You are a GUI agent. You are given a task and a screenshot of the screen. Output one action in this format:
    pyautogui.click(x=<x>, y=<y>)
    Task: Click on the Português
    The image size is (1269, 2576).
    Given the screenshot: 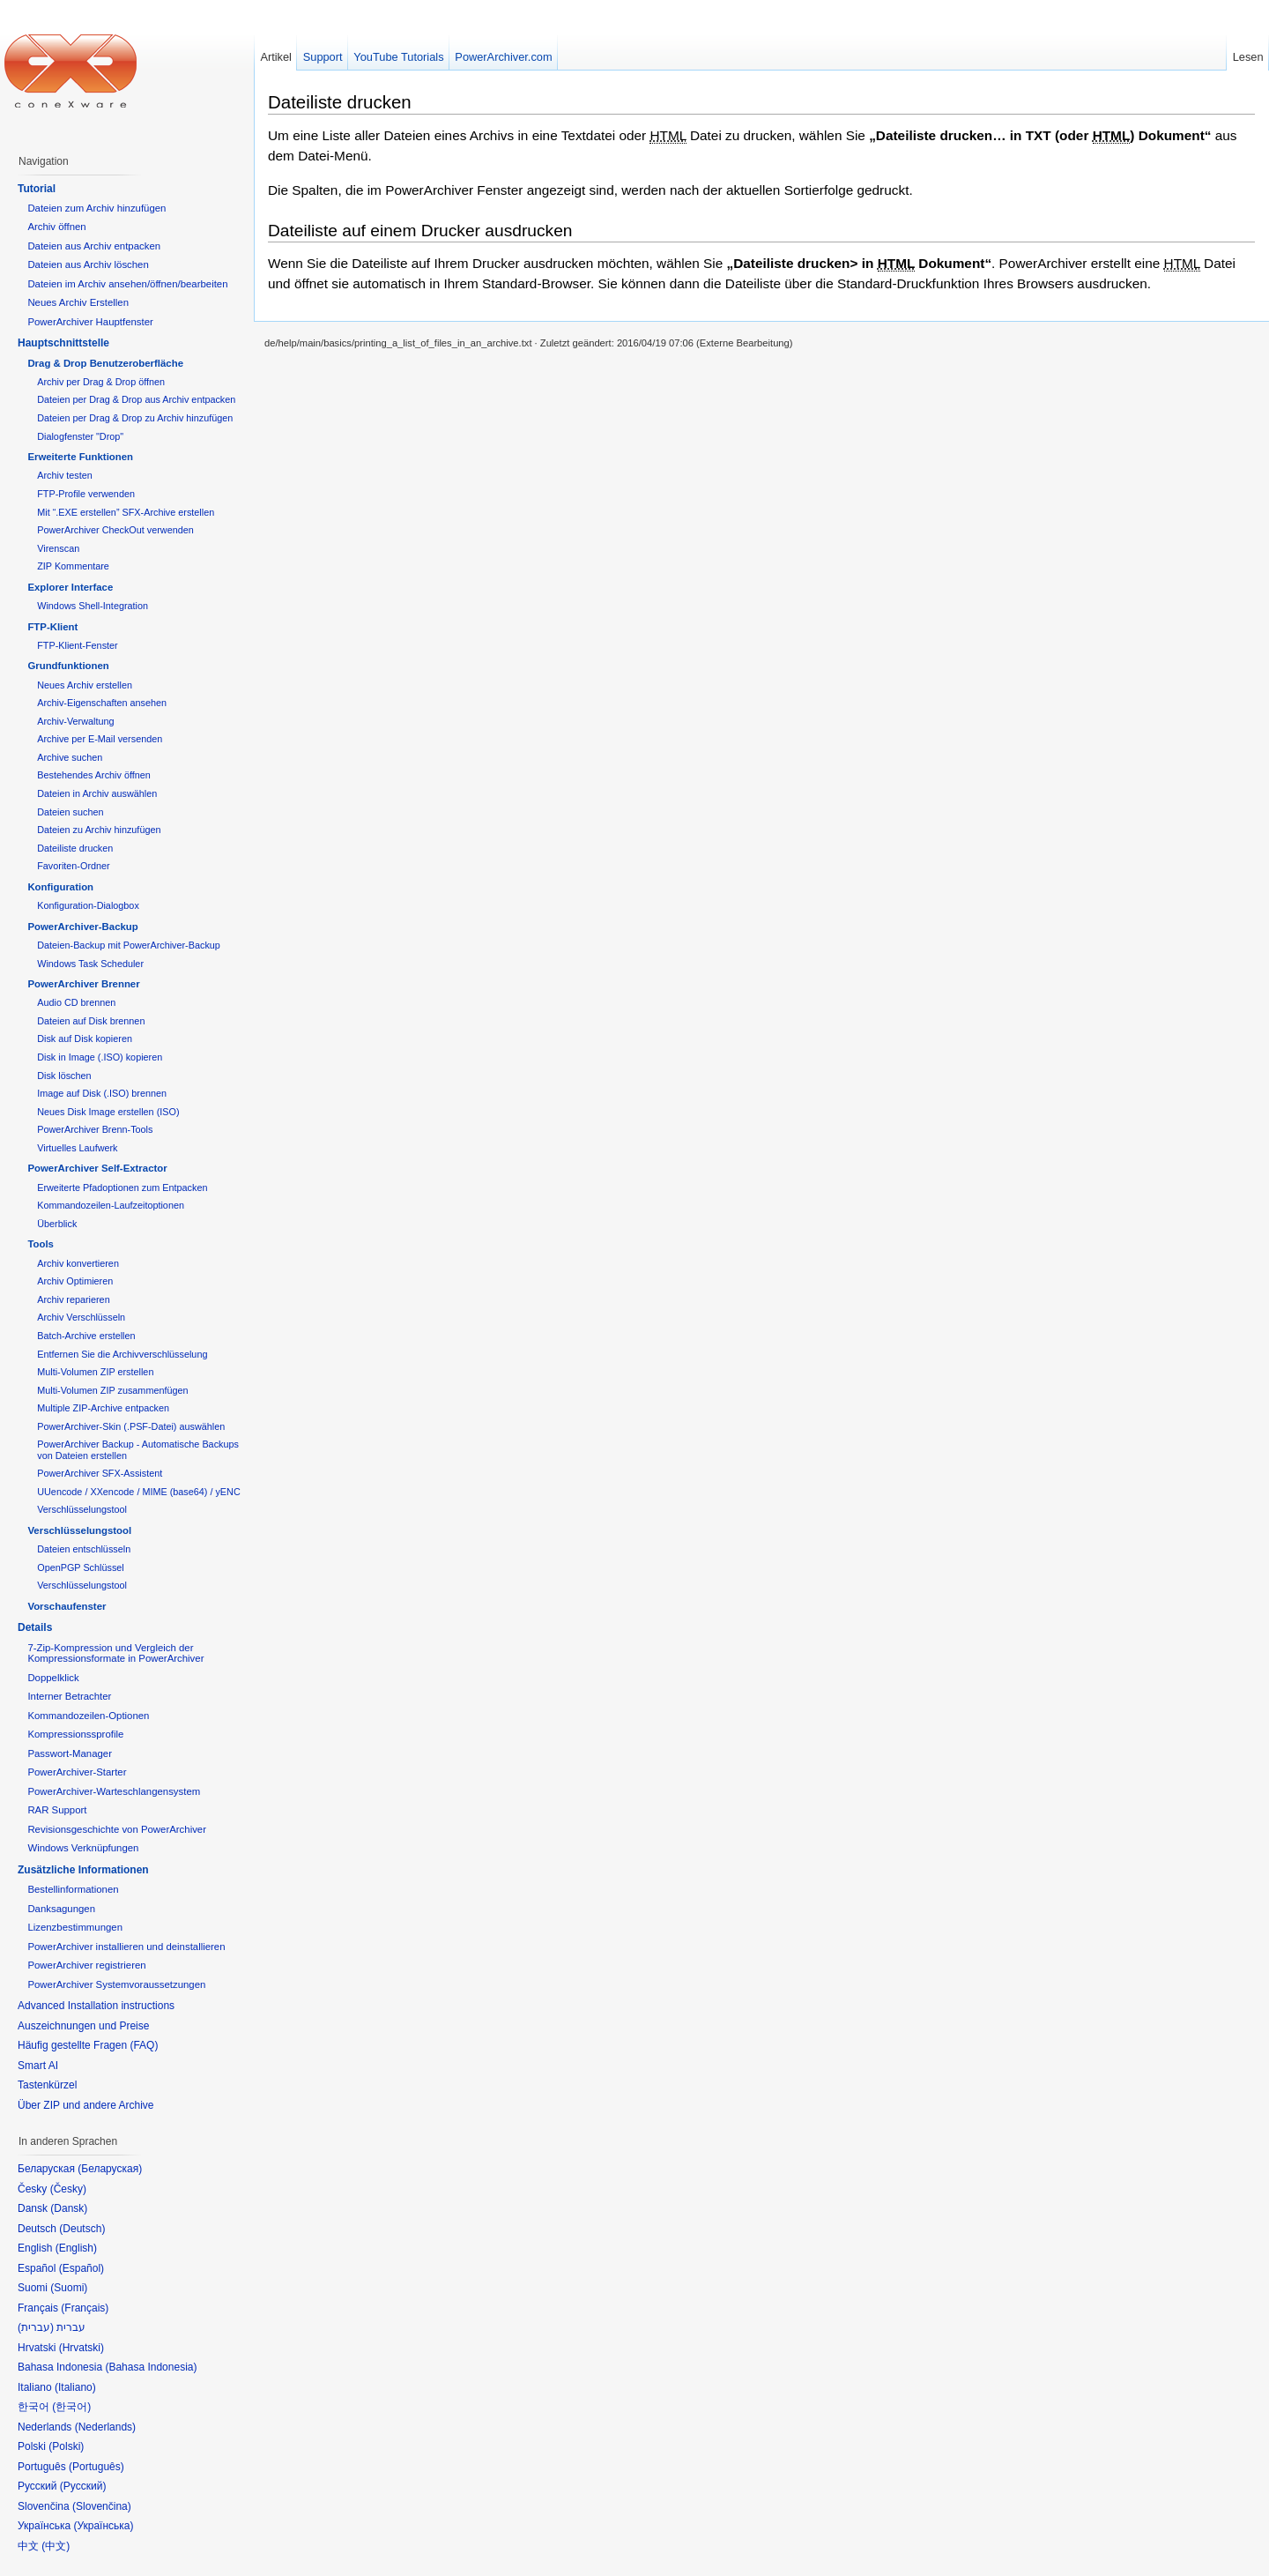 What is the action you would take?
    pyautogui.click(x=96, y=2467)
    